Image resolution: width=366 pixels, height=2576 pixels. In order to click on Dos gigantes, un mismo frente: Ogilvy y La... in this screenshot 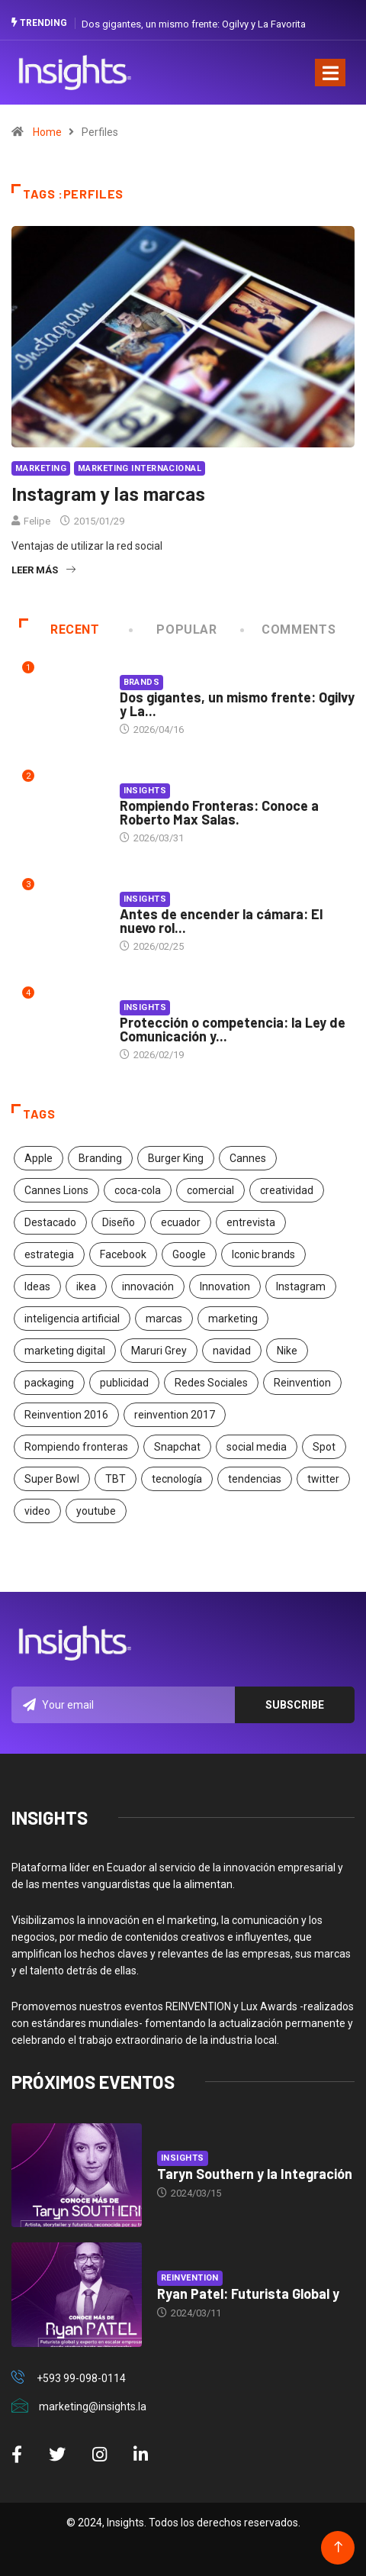, I will do `click(237, 704)`.